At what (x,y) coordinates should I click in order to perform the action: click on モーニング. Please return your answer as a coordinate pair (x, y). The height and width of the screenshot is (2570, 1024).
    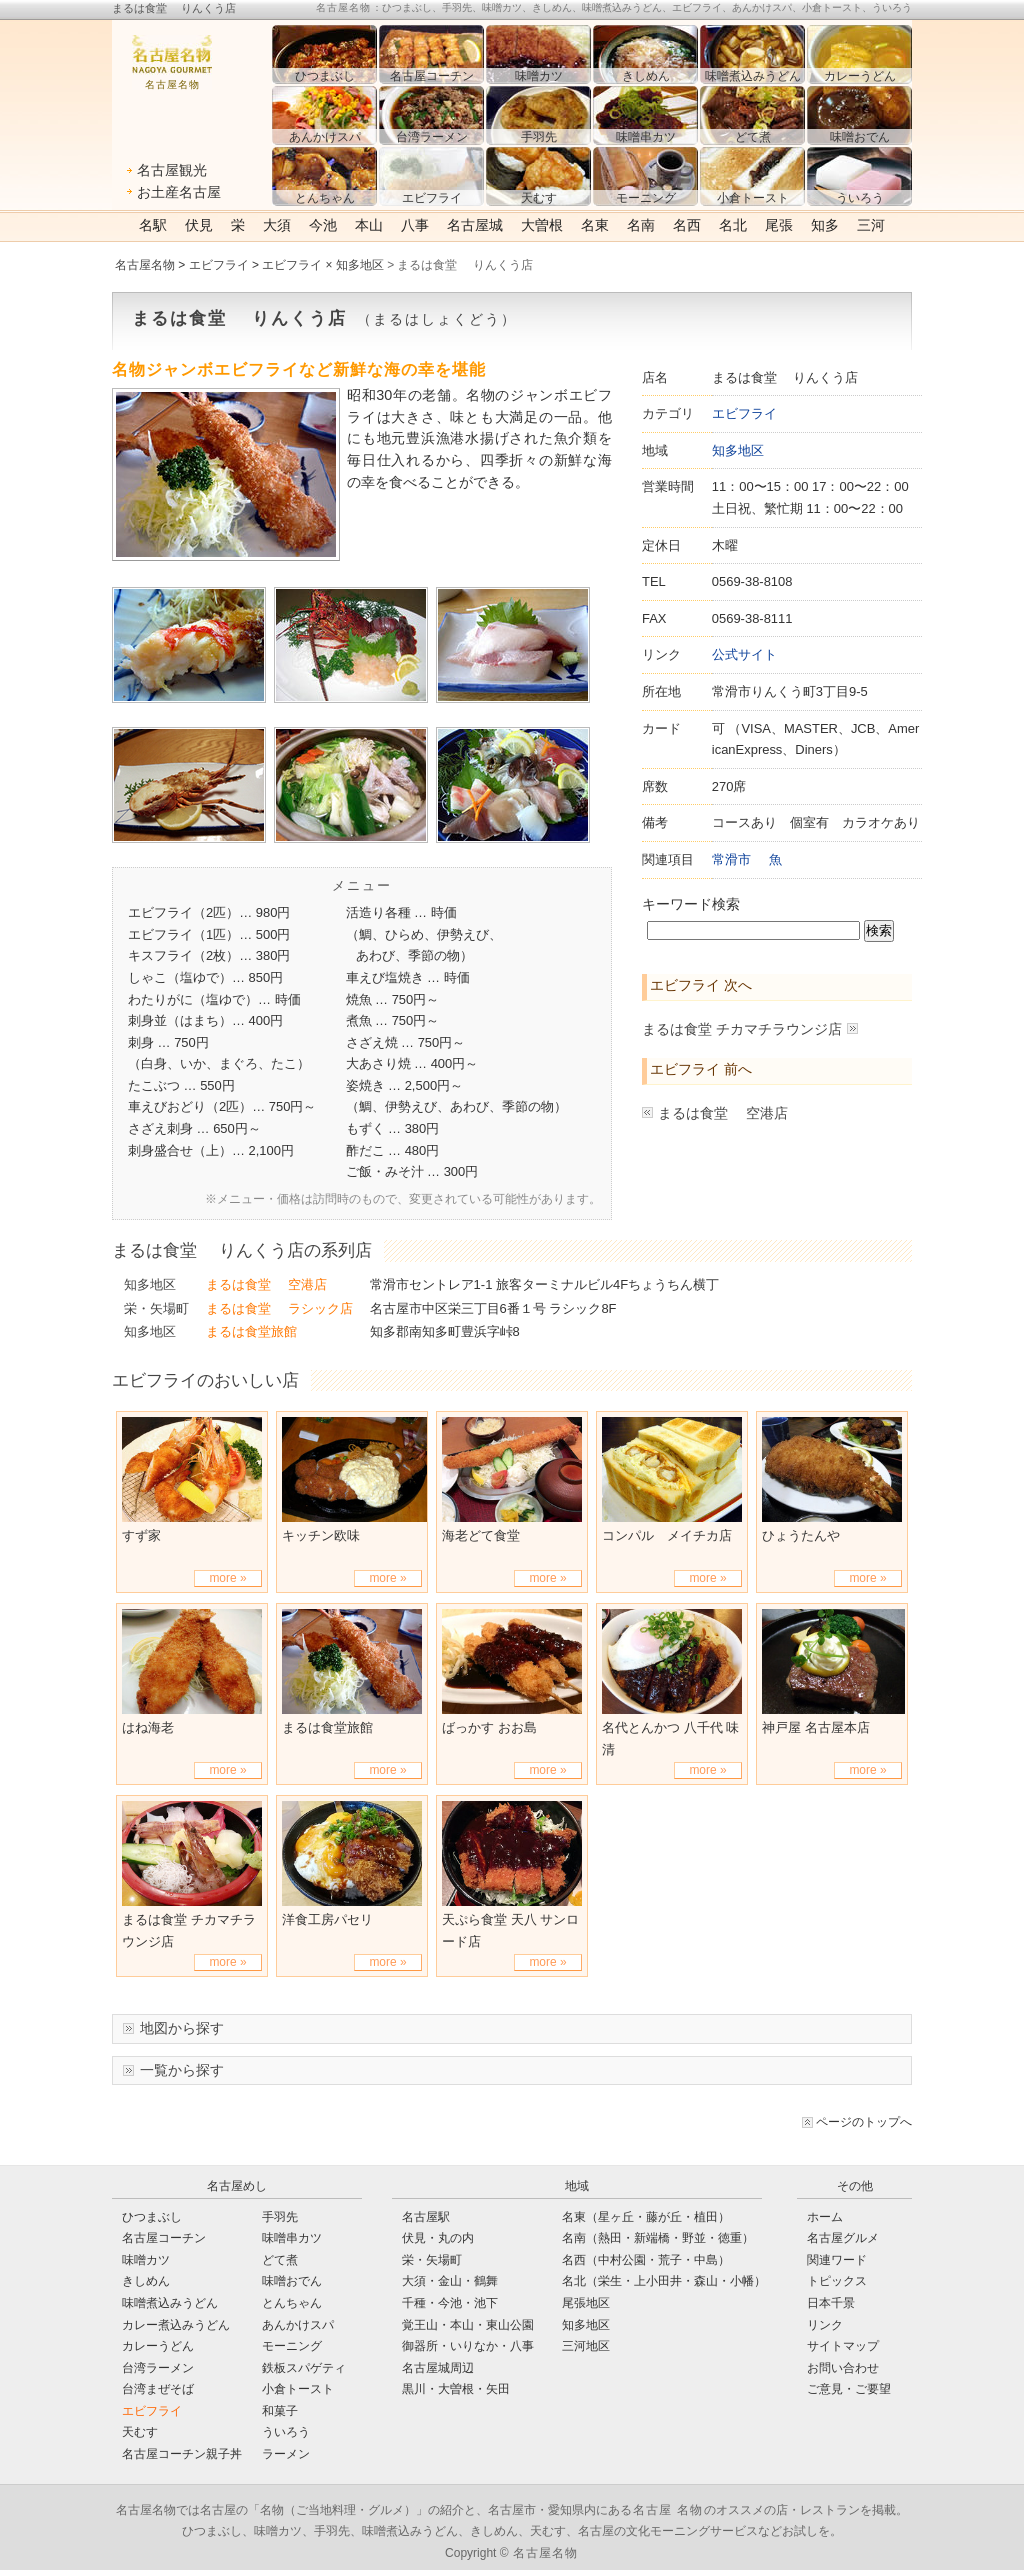
    Looking at the image, I should click on (292, 2346).